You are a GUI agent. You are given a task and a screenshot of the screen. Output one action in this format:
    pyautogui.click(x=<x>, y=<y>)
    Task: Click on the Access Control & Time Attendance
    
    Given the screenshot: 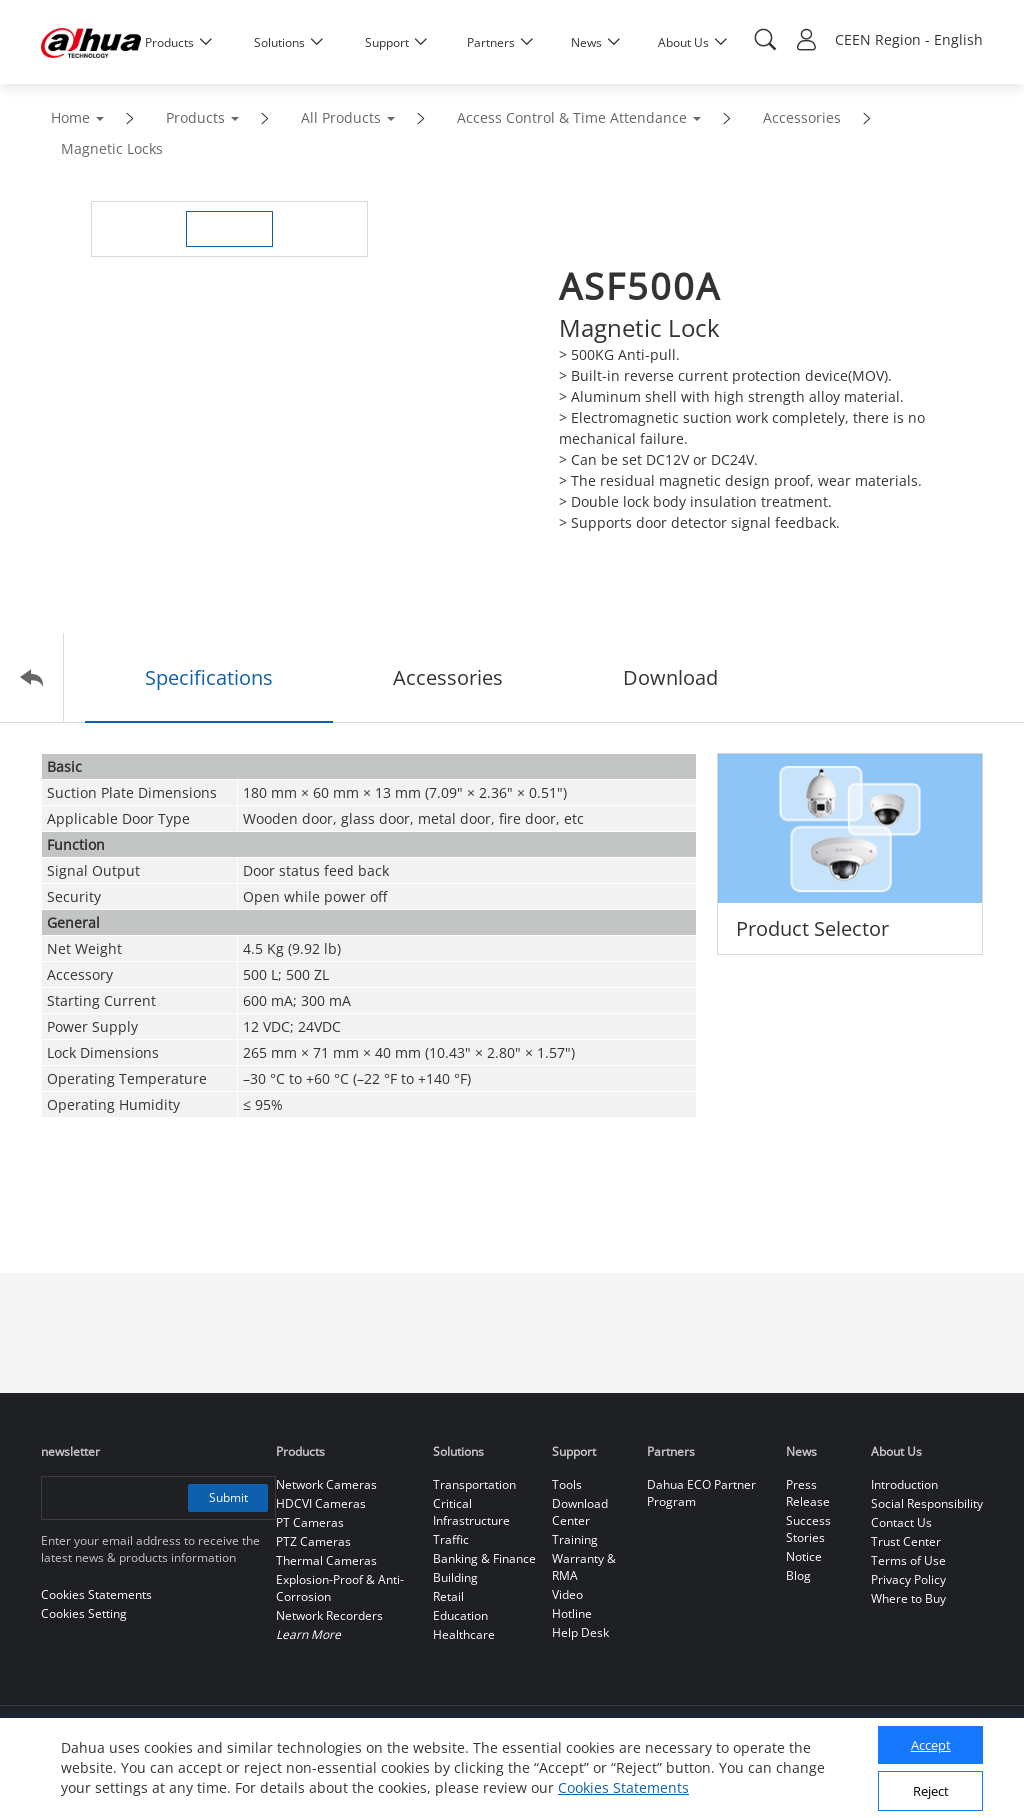 What is the action you would take?
    pyautogui.click(x=572, y=117)
    